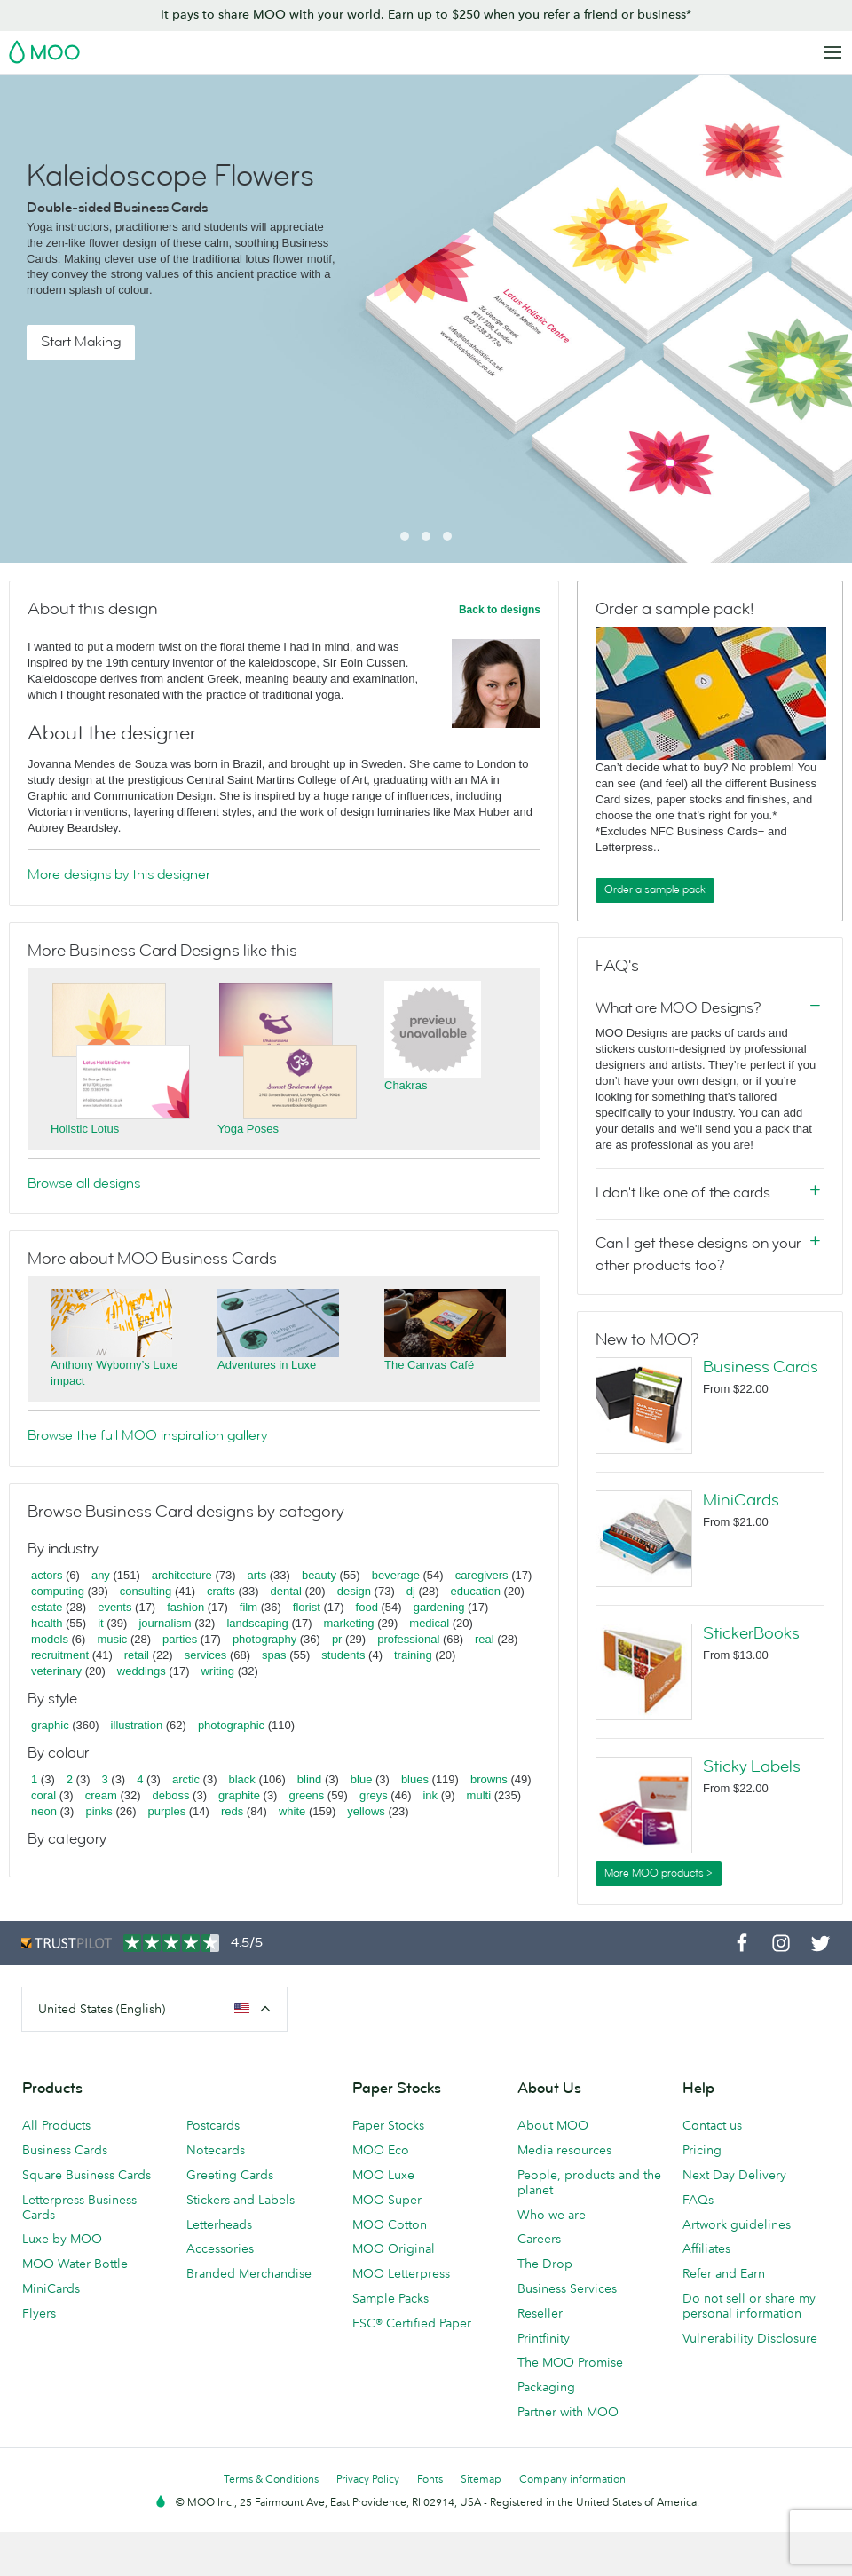 The width and height of the screenshot is (852, 2576). Describe the element at coordinates (349, 1623) in the screenshot. I see `marketing` at that location.